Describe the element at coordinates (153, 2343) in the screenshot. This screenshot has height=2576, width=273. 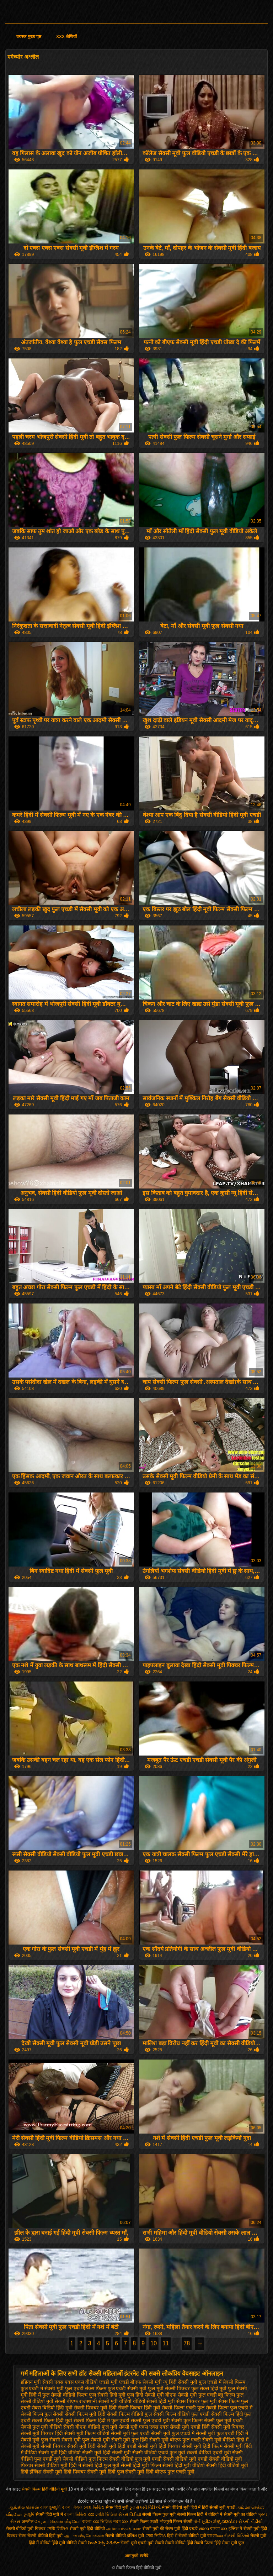
I see `10` at that location.